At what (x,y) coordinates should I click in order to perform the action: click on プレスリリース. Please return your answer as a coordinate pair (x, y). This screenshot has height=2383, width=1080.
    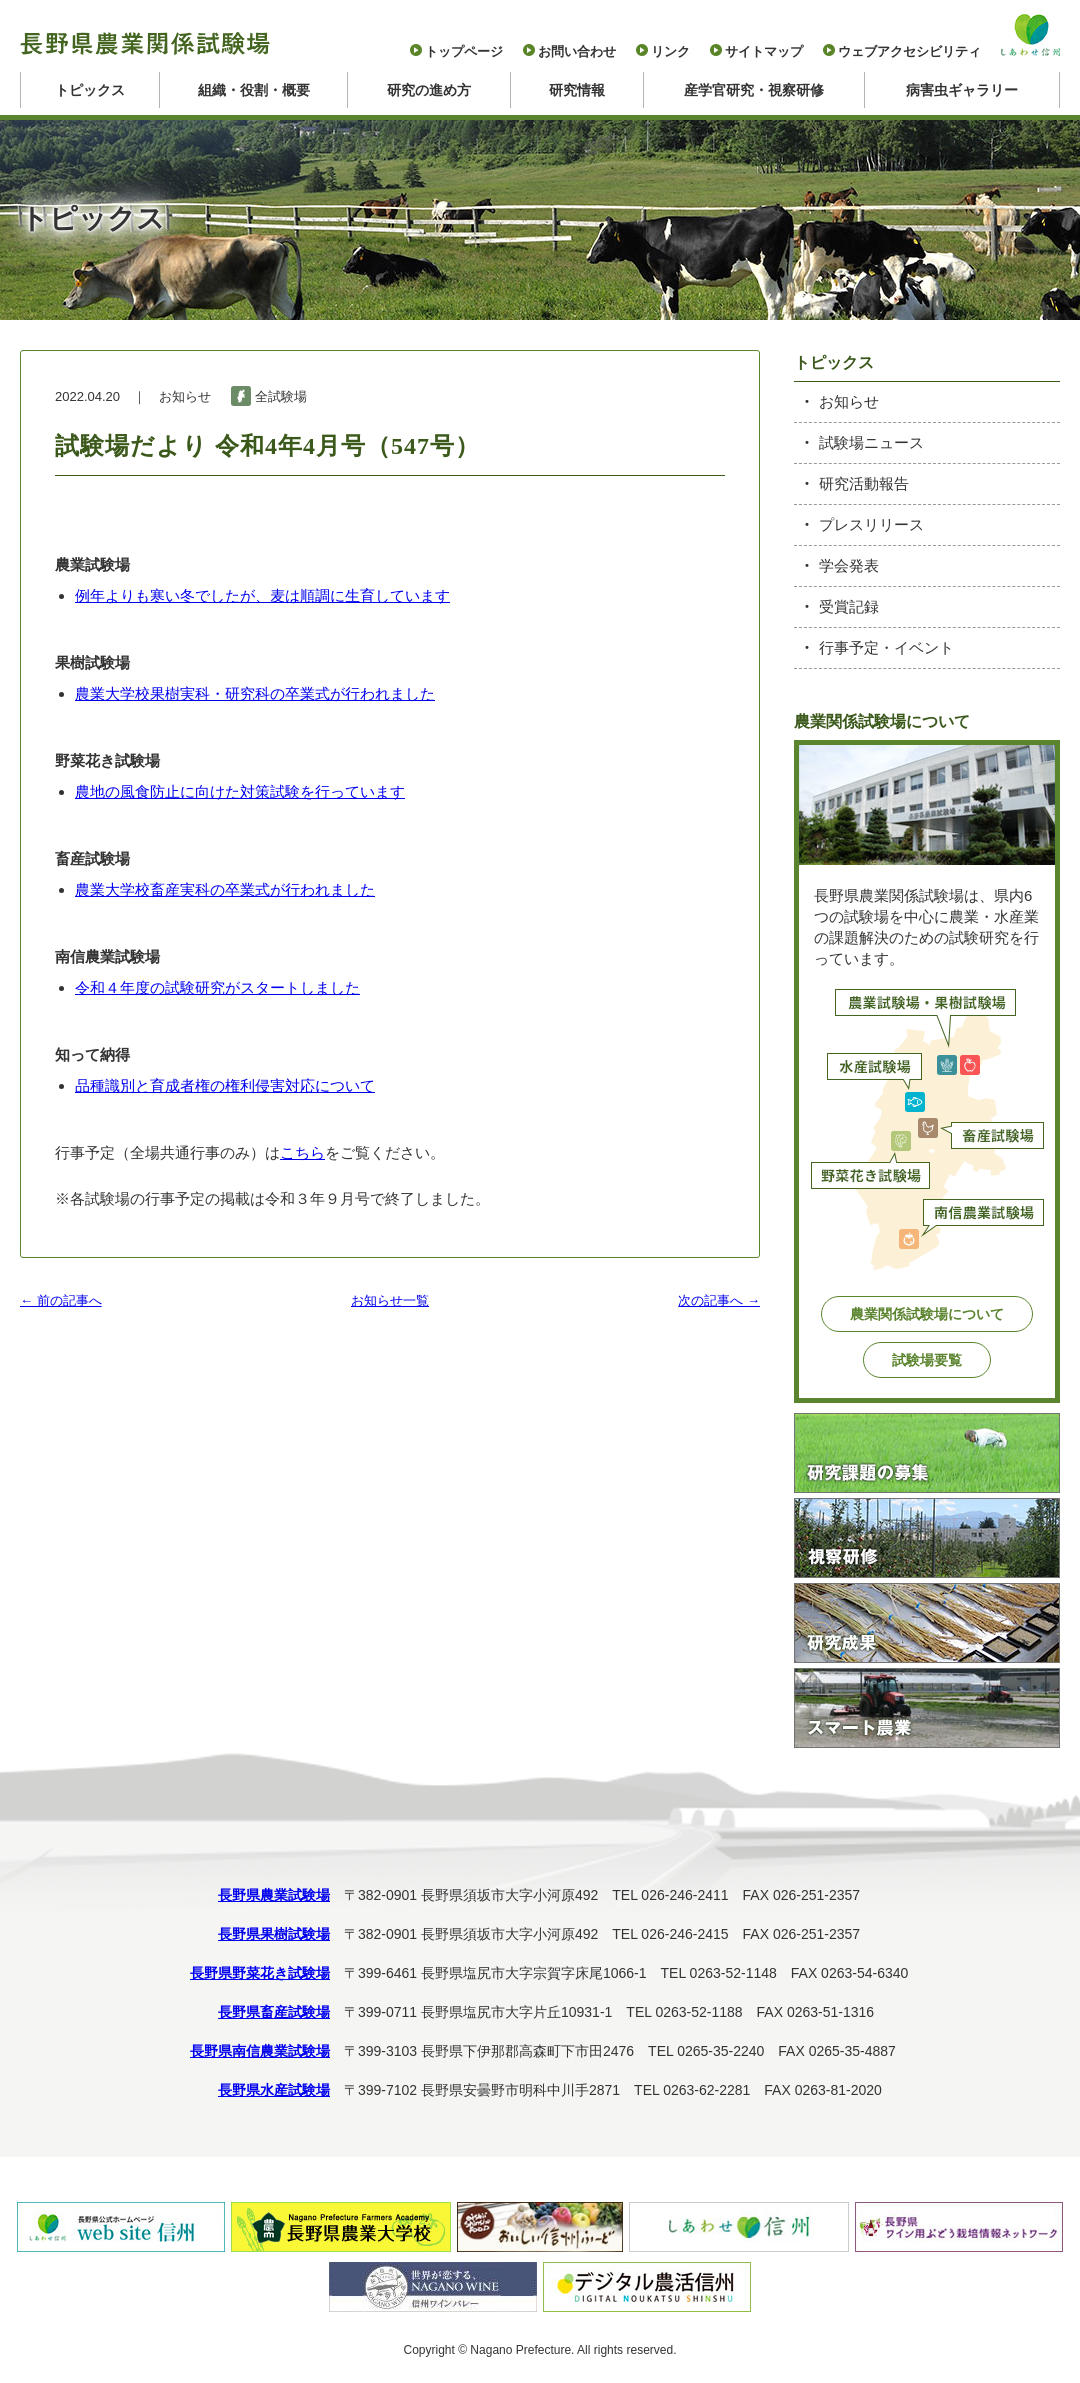
    Looking at the image, I should click on (871, 524).